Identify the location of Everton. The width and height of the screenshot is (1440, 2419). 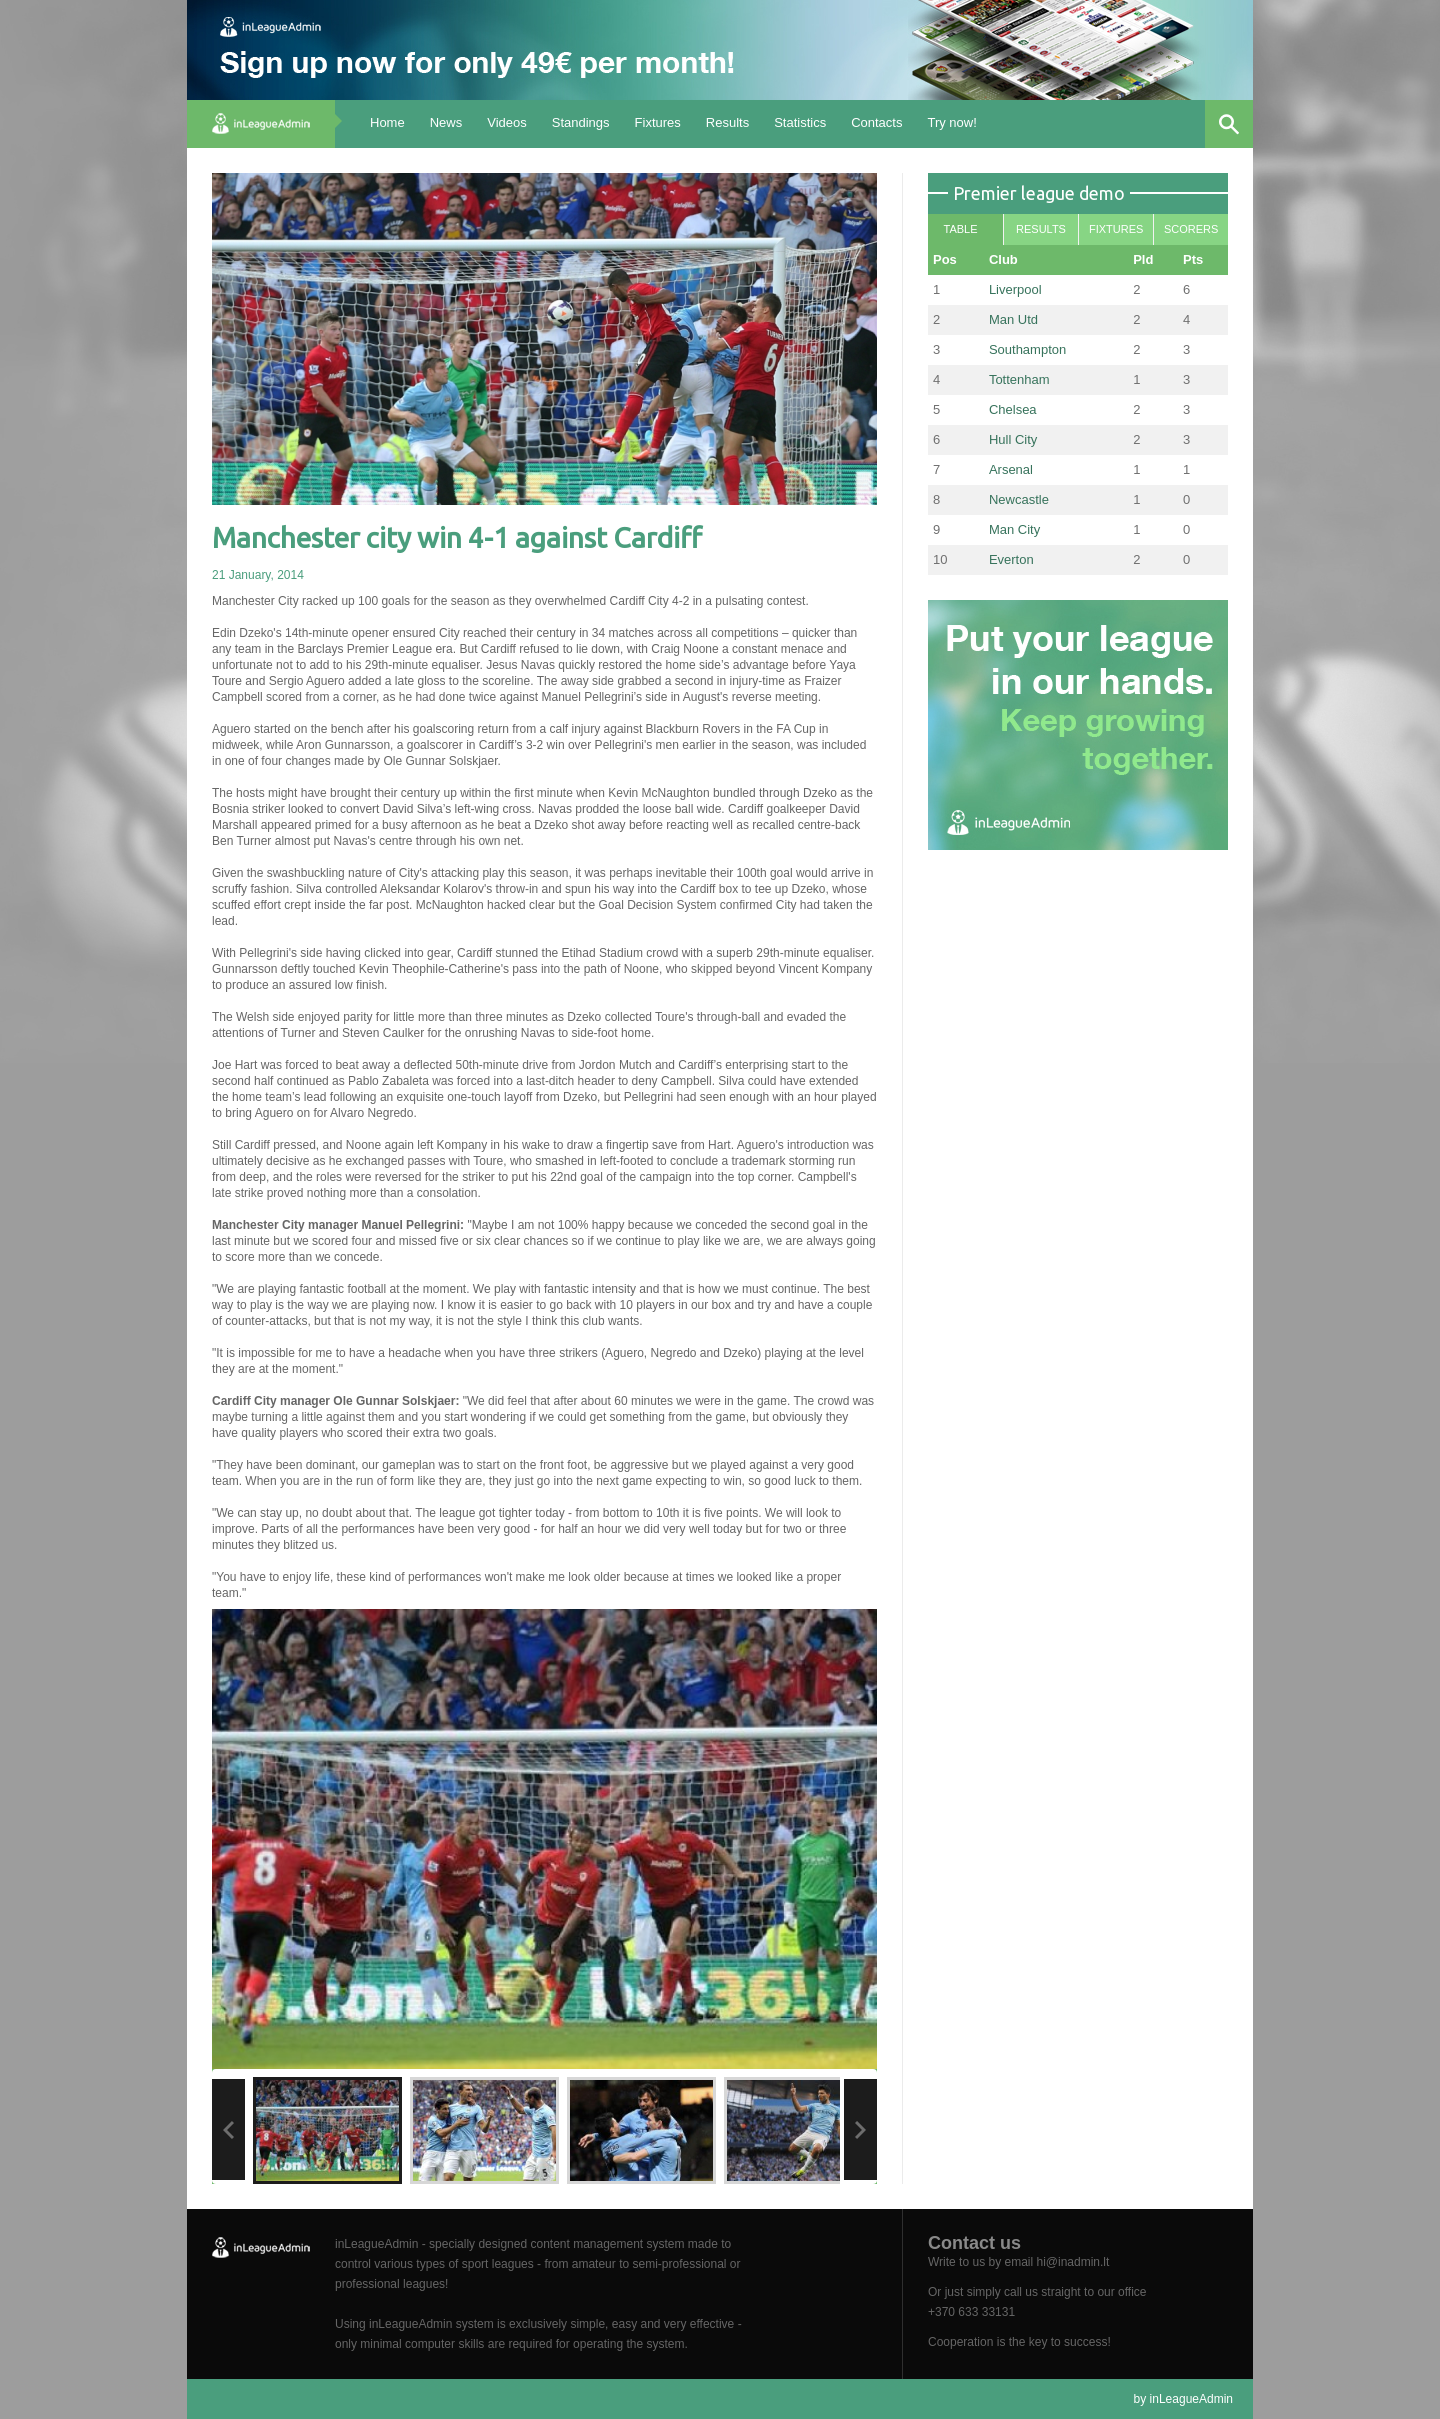
(1011, 559).